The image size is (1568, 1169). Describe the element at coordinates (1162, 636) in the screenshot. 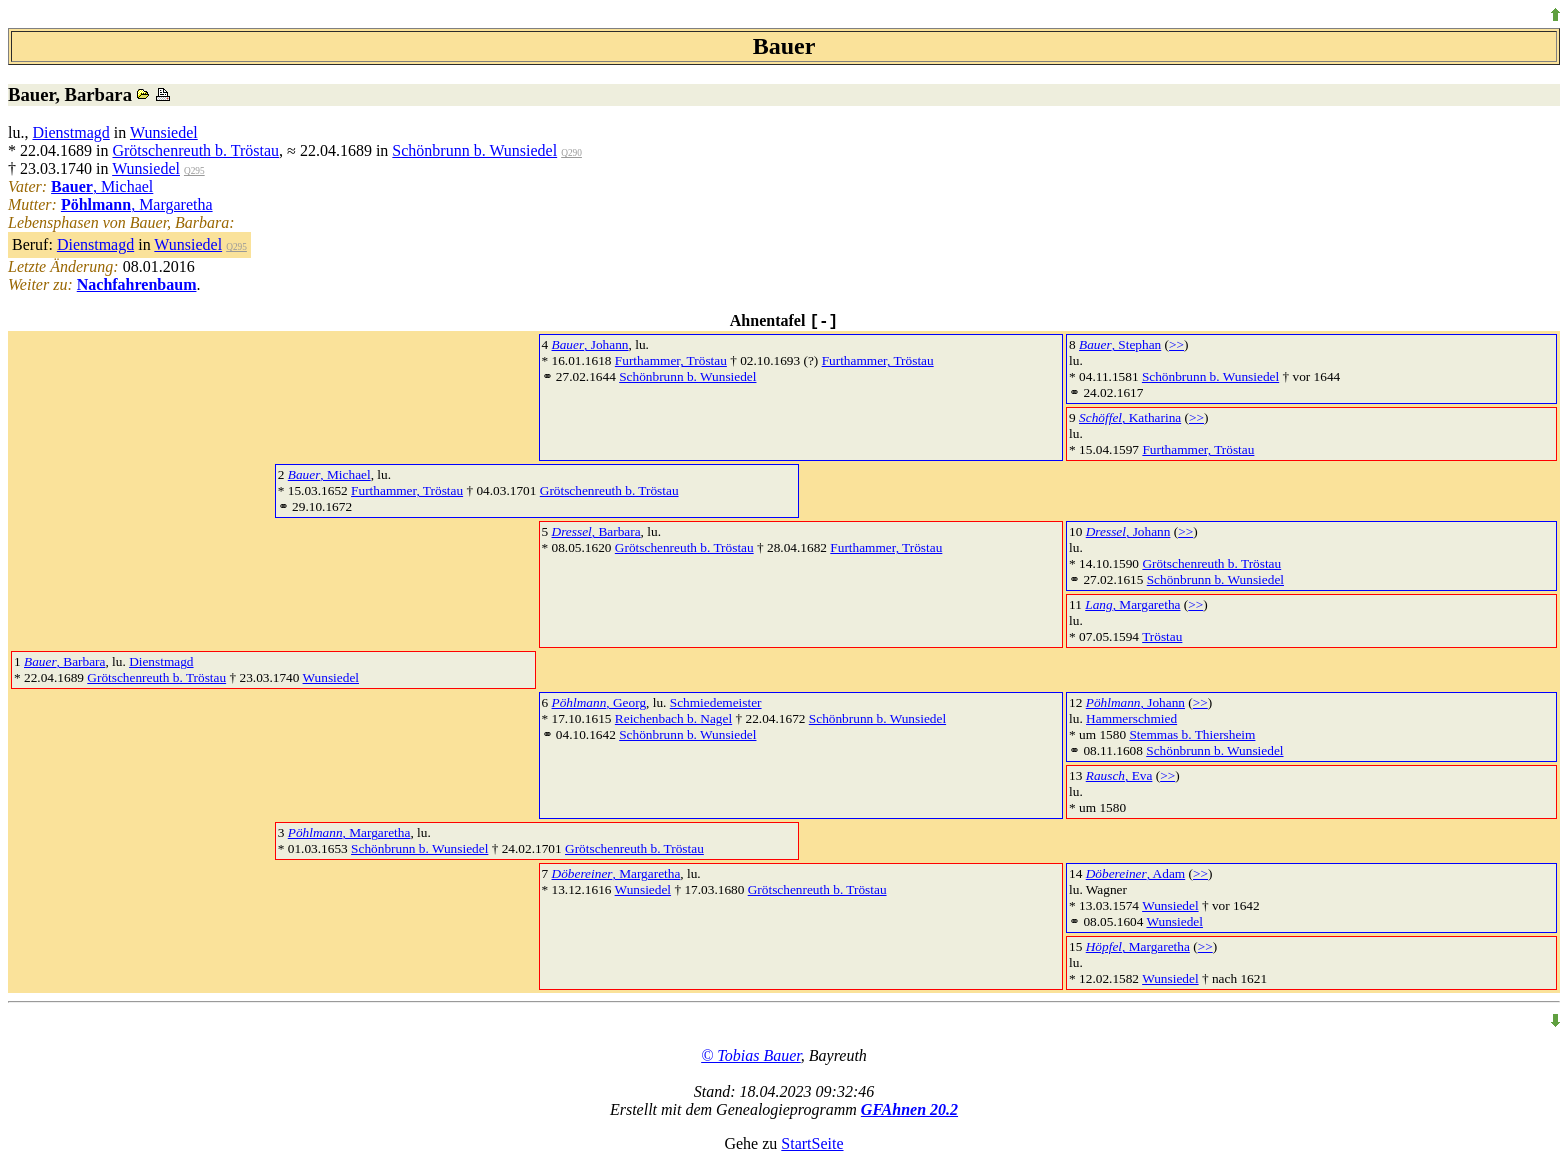

I see `Tröstau` at that location.